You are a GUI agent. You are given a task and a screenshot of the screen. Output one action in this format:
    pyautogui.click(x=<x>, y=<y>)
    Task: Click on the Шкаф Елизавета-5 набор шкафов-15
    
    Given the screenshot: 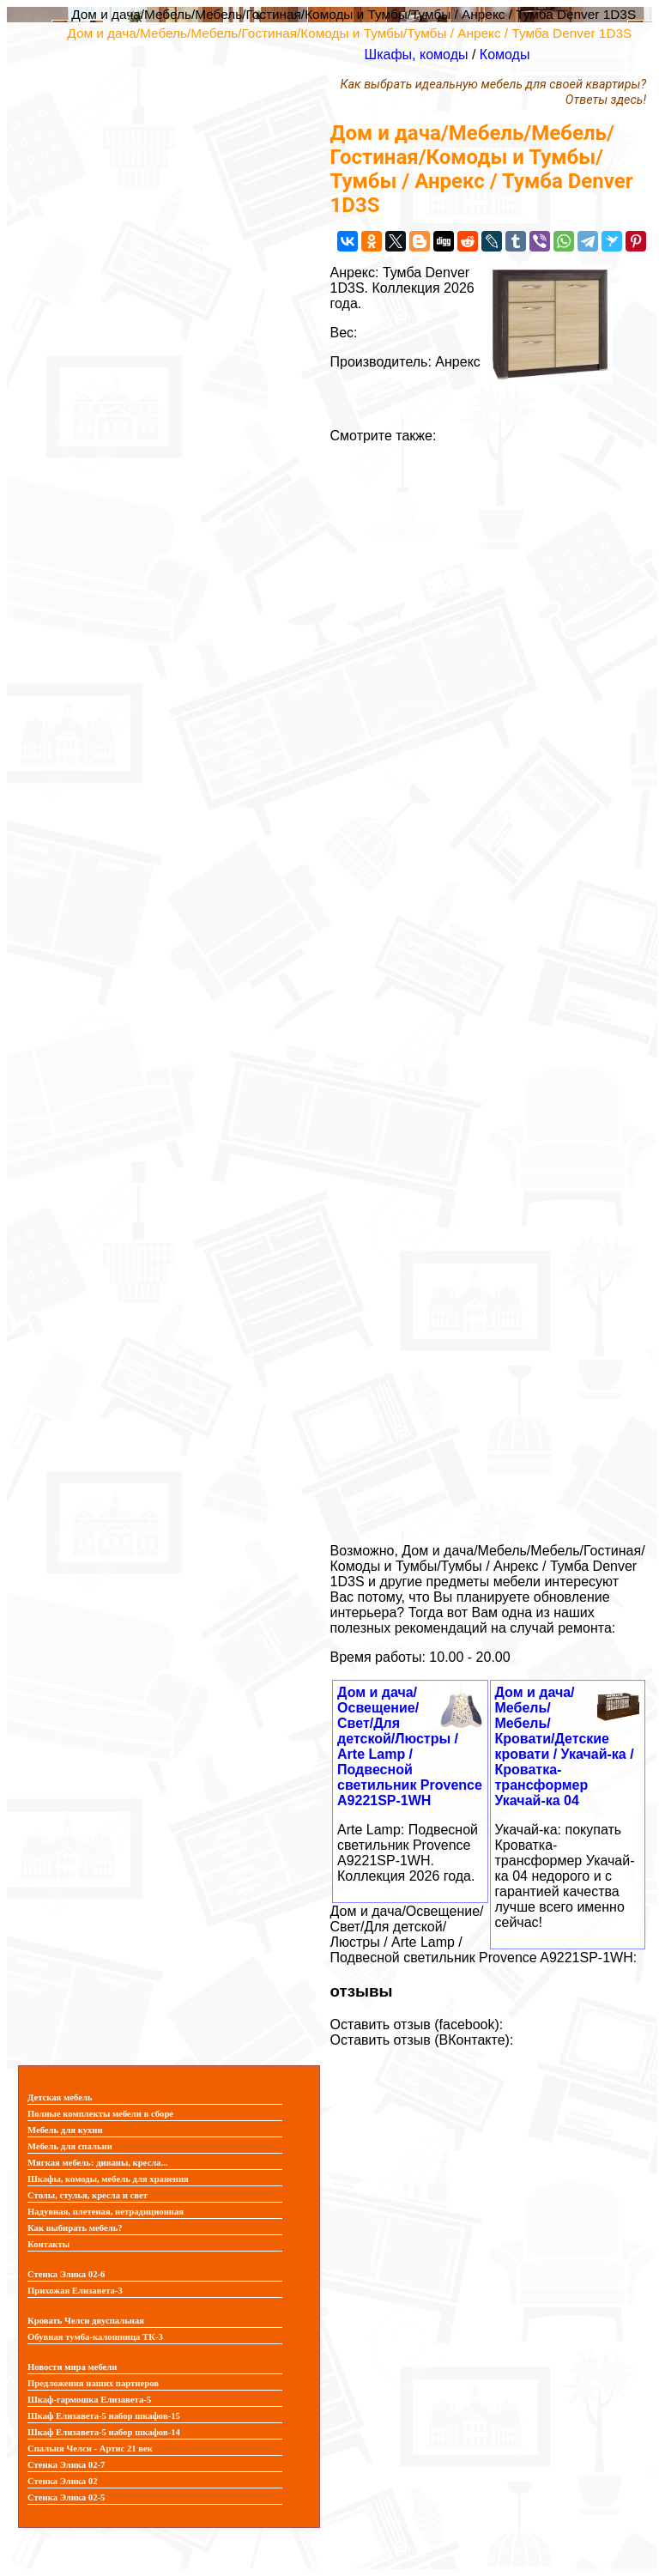 What is the action you would take?
    pyautogui.click(x=103, y=2416)
    